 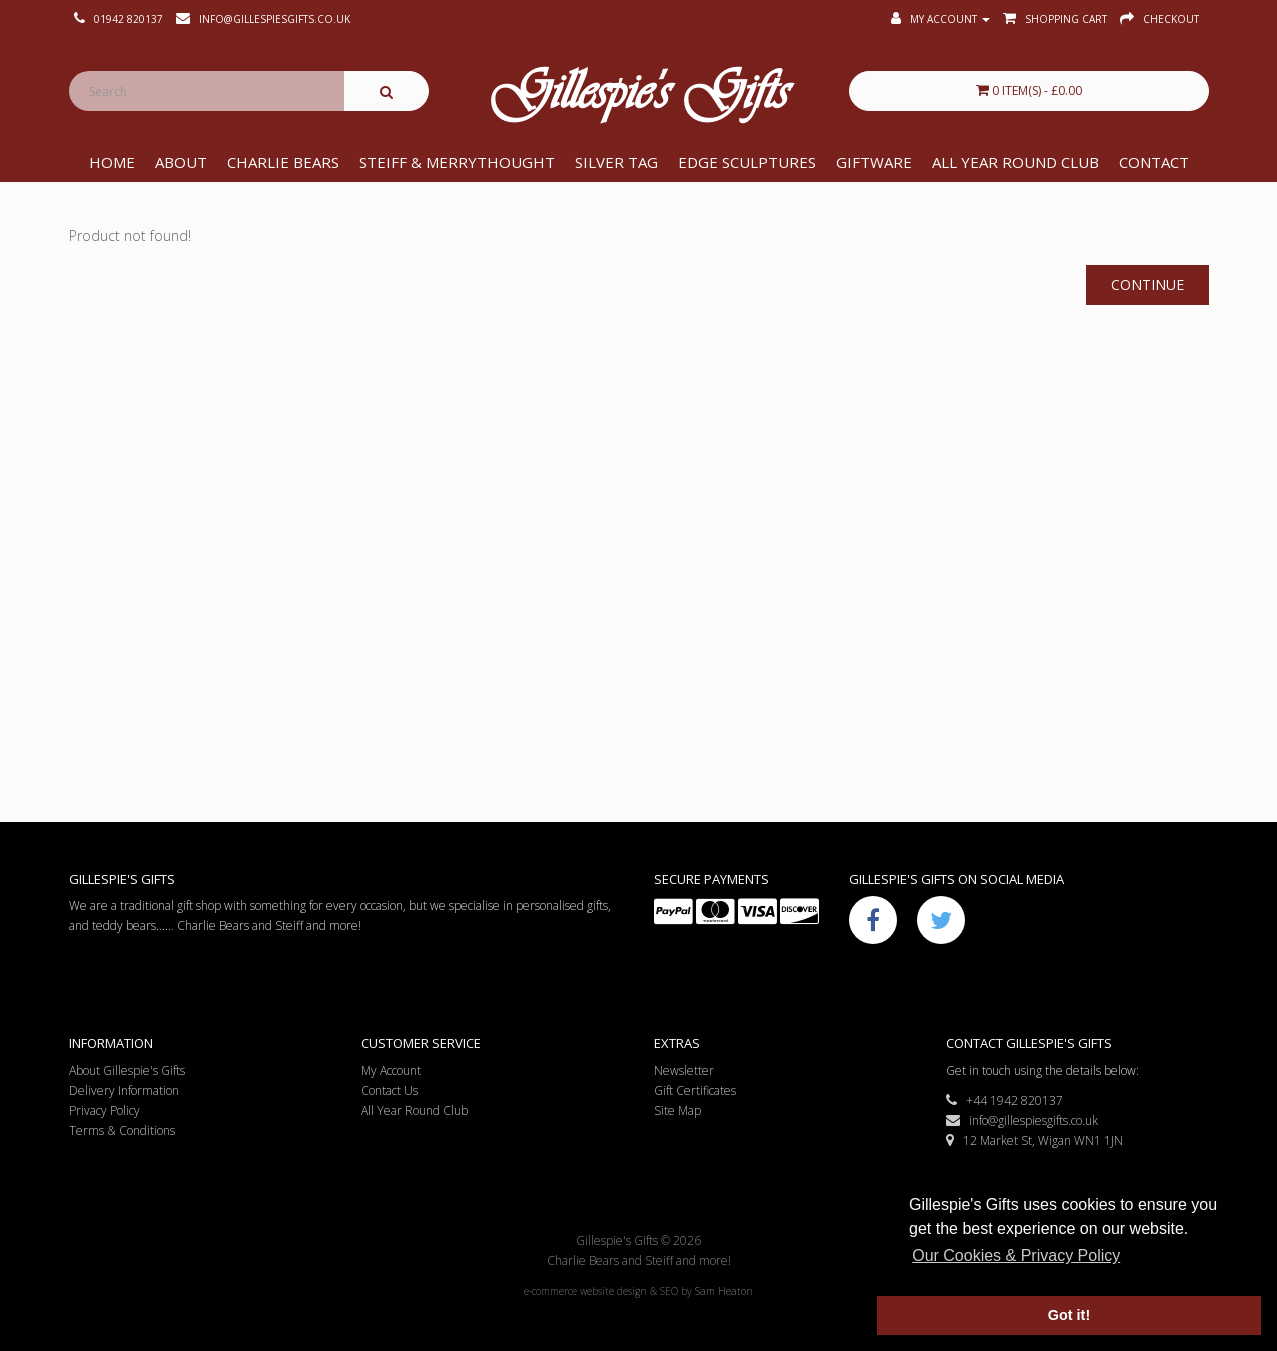 What do you see at coordinates (389, 1090) in the screenshot?
I see `Contact Us` at bounding box center [389, 1090].